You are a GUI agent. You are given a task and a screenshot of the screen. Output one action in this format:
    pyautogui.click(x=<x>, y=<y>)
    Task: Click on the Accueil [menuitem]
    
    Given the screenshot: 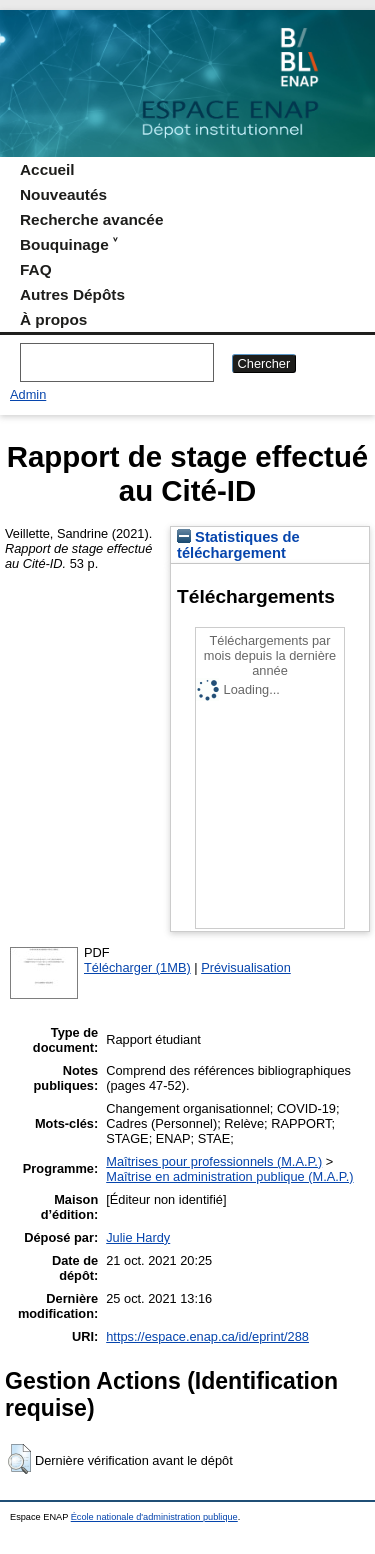 What is the action you would take?
    pyautogui.click(x=47, y=169)
    